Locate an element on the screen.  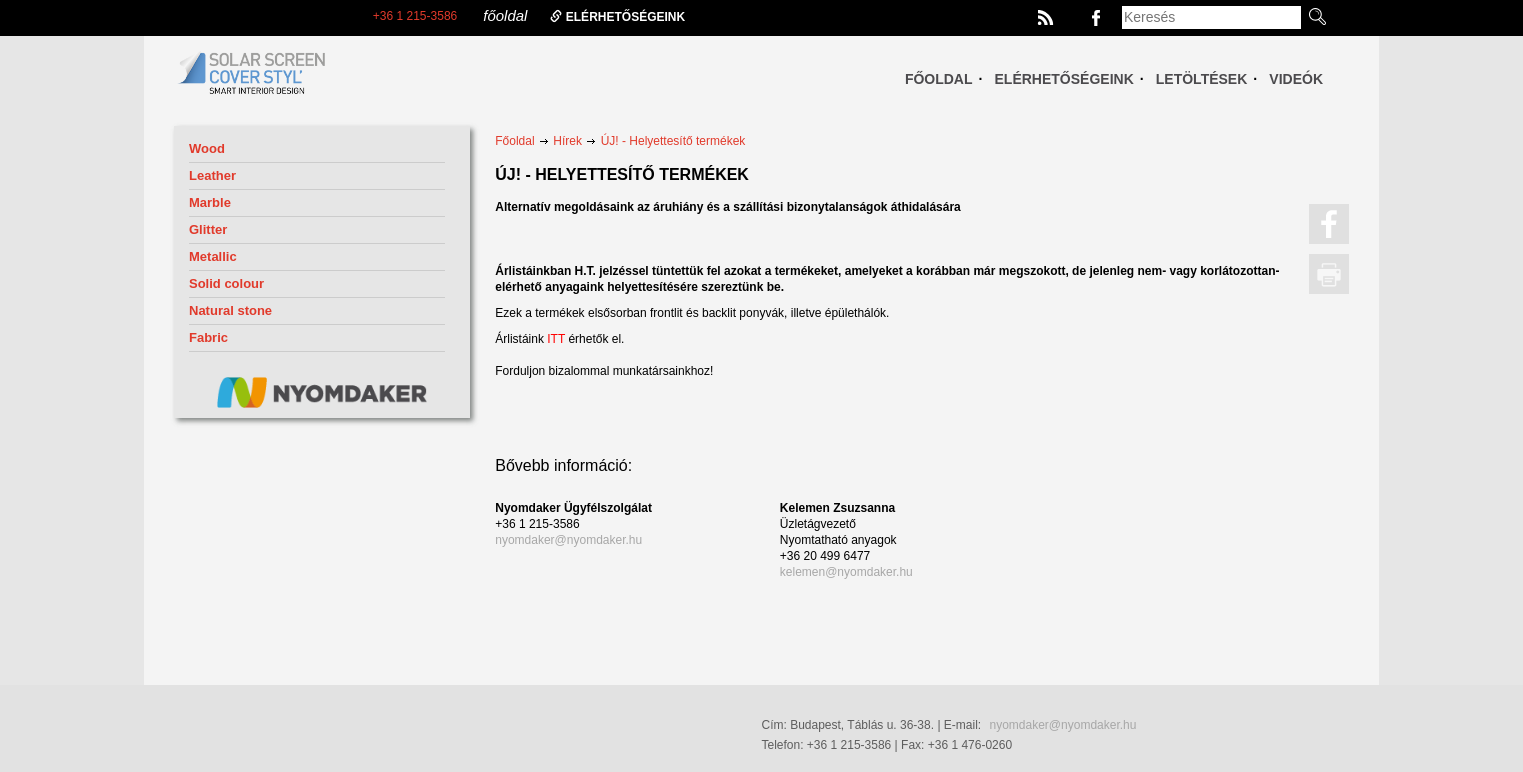
Hírek is located at coordinates (567, 141).